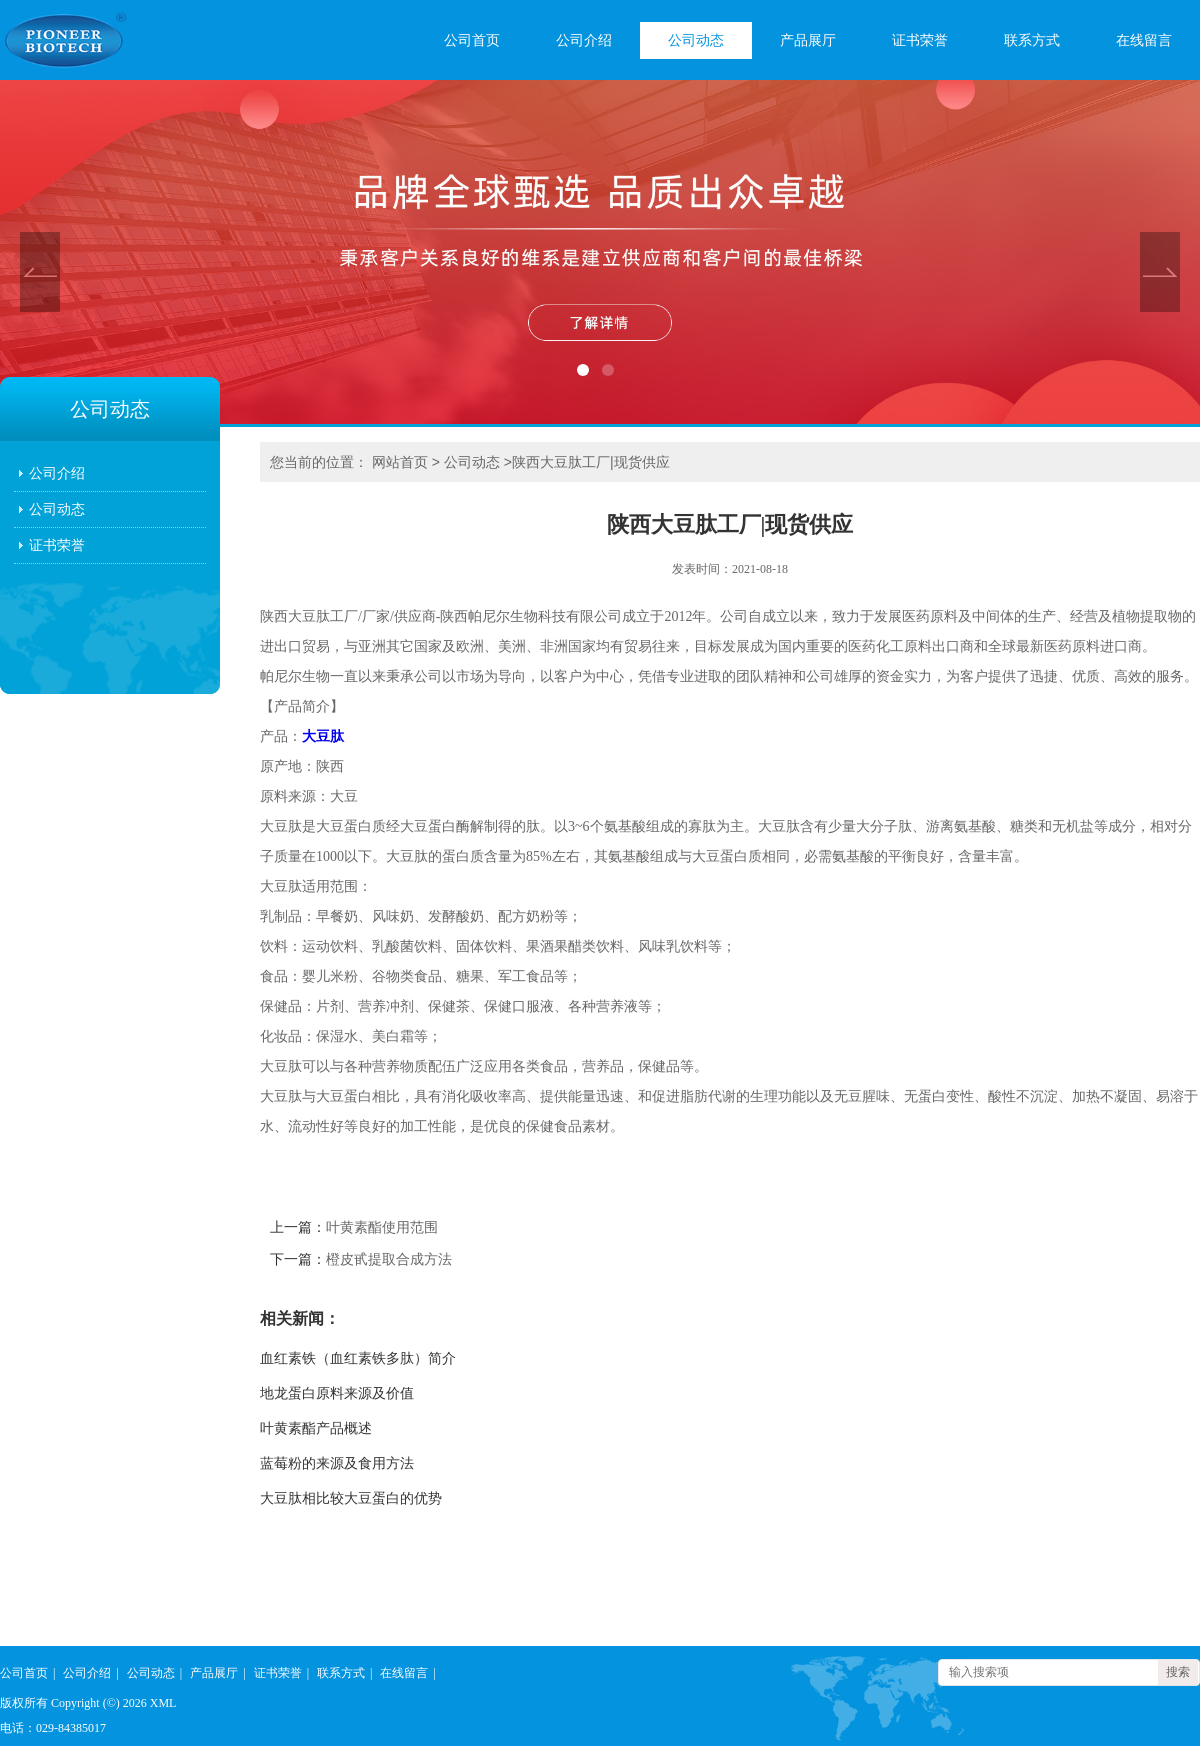  I want to click on 公司介绍, so click(584, 40).